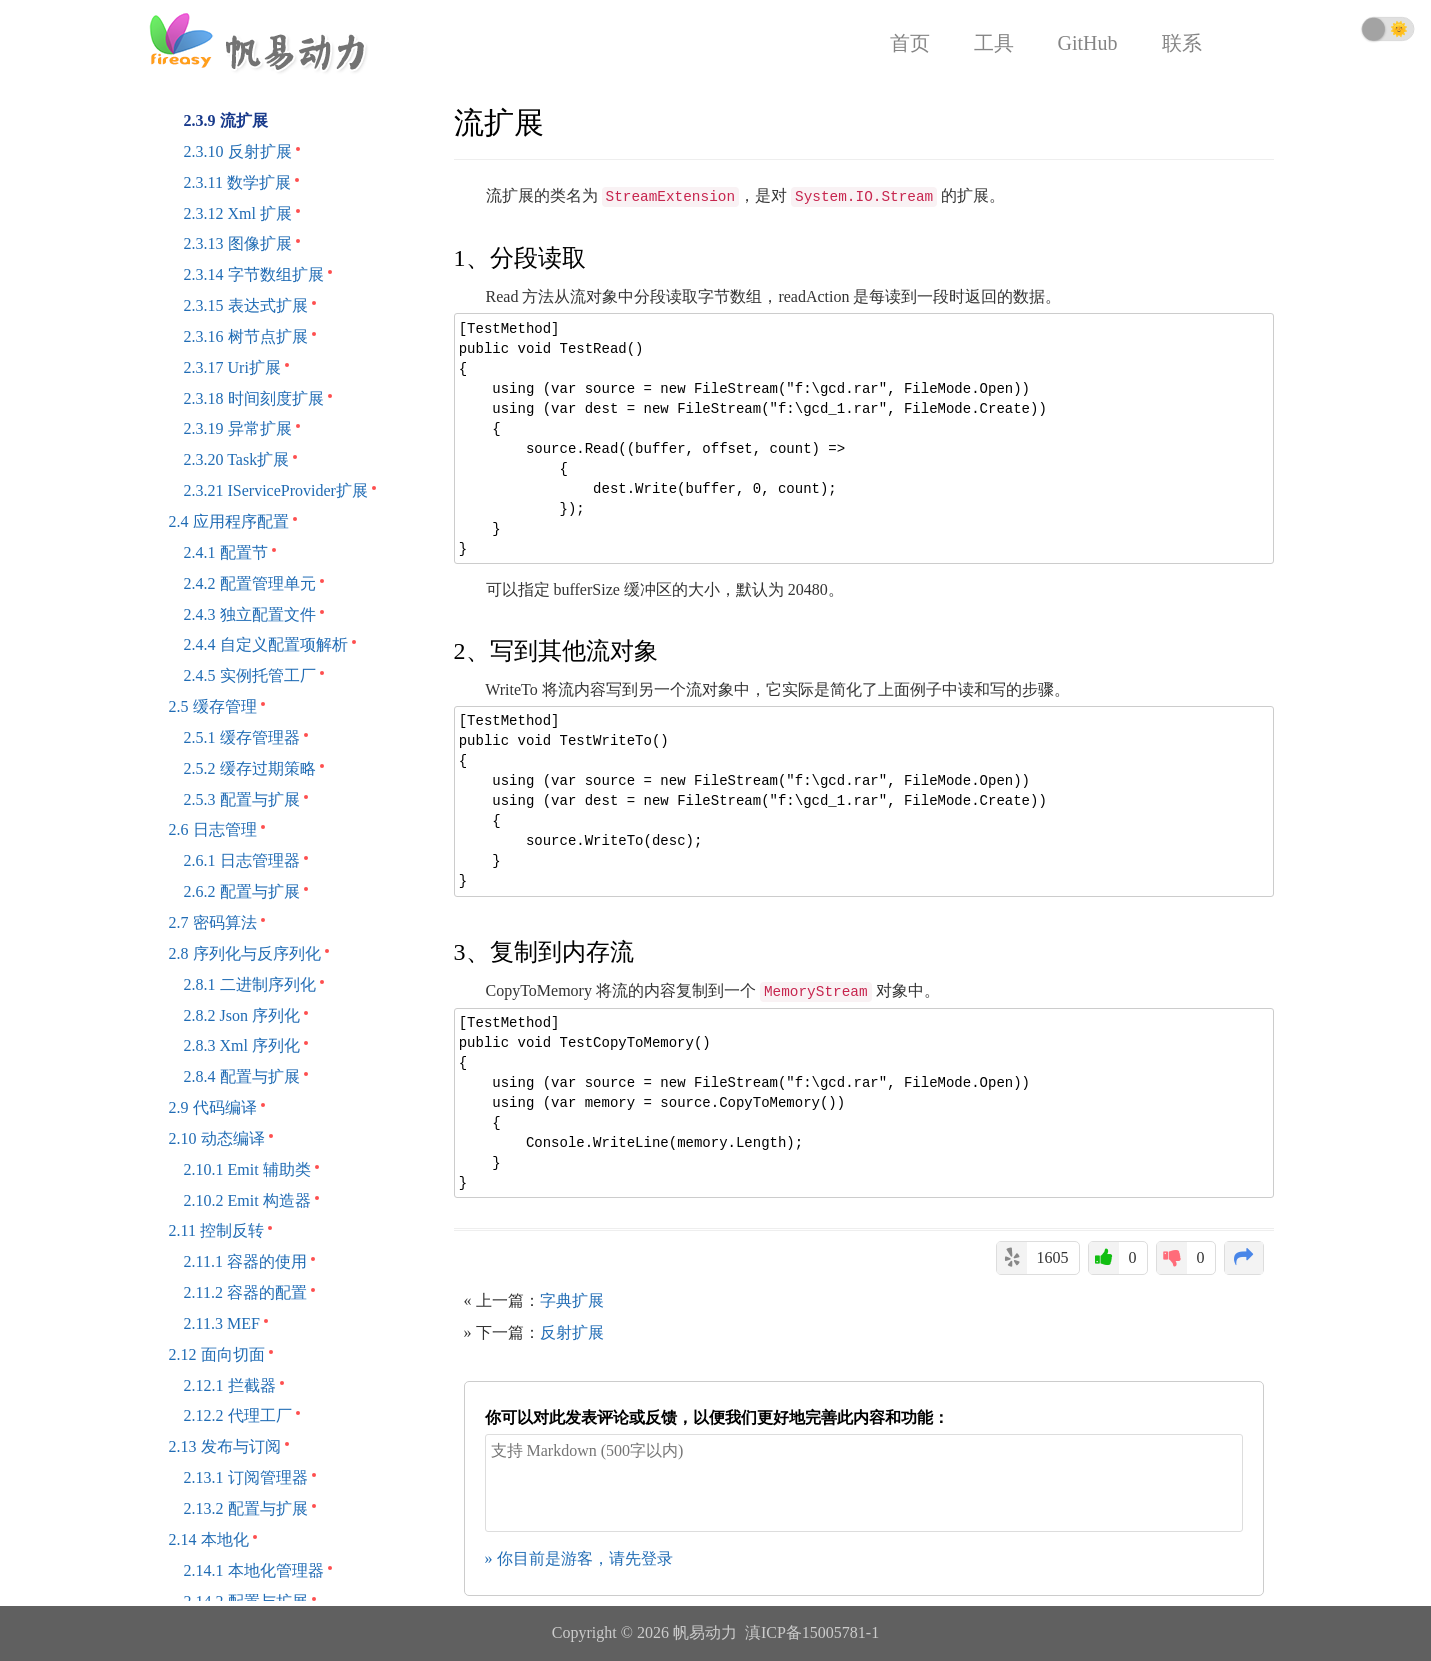 The width and height of the screenshot is (1431, 1661). I want to click on 2.4.1 配置节, so click(226, 552).